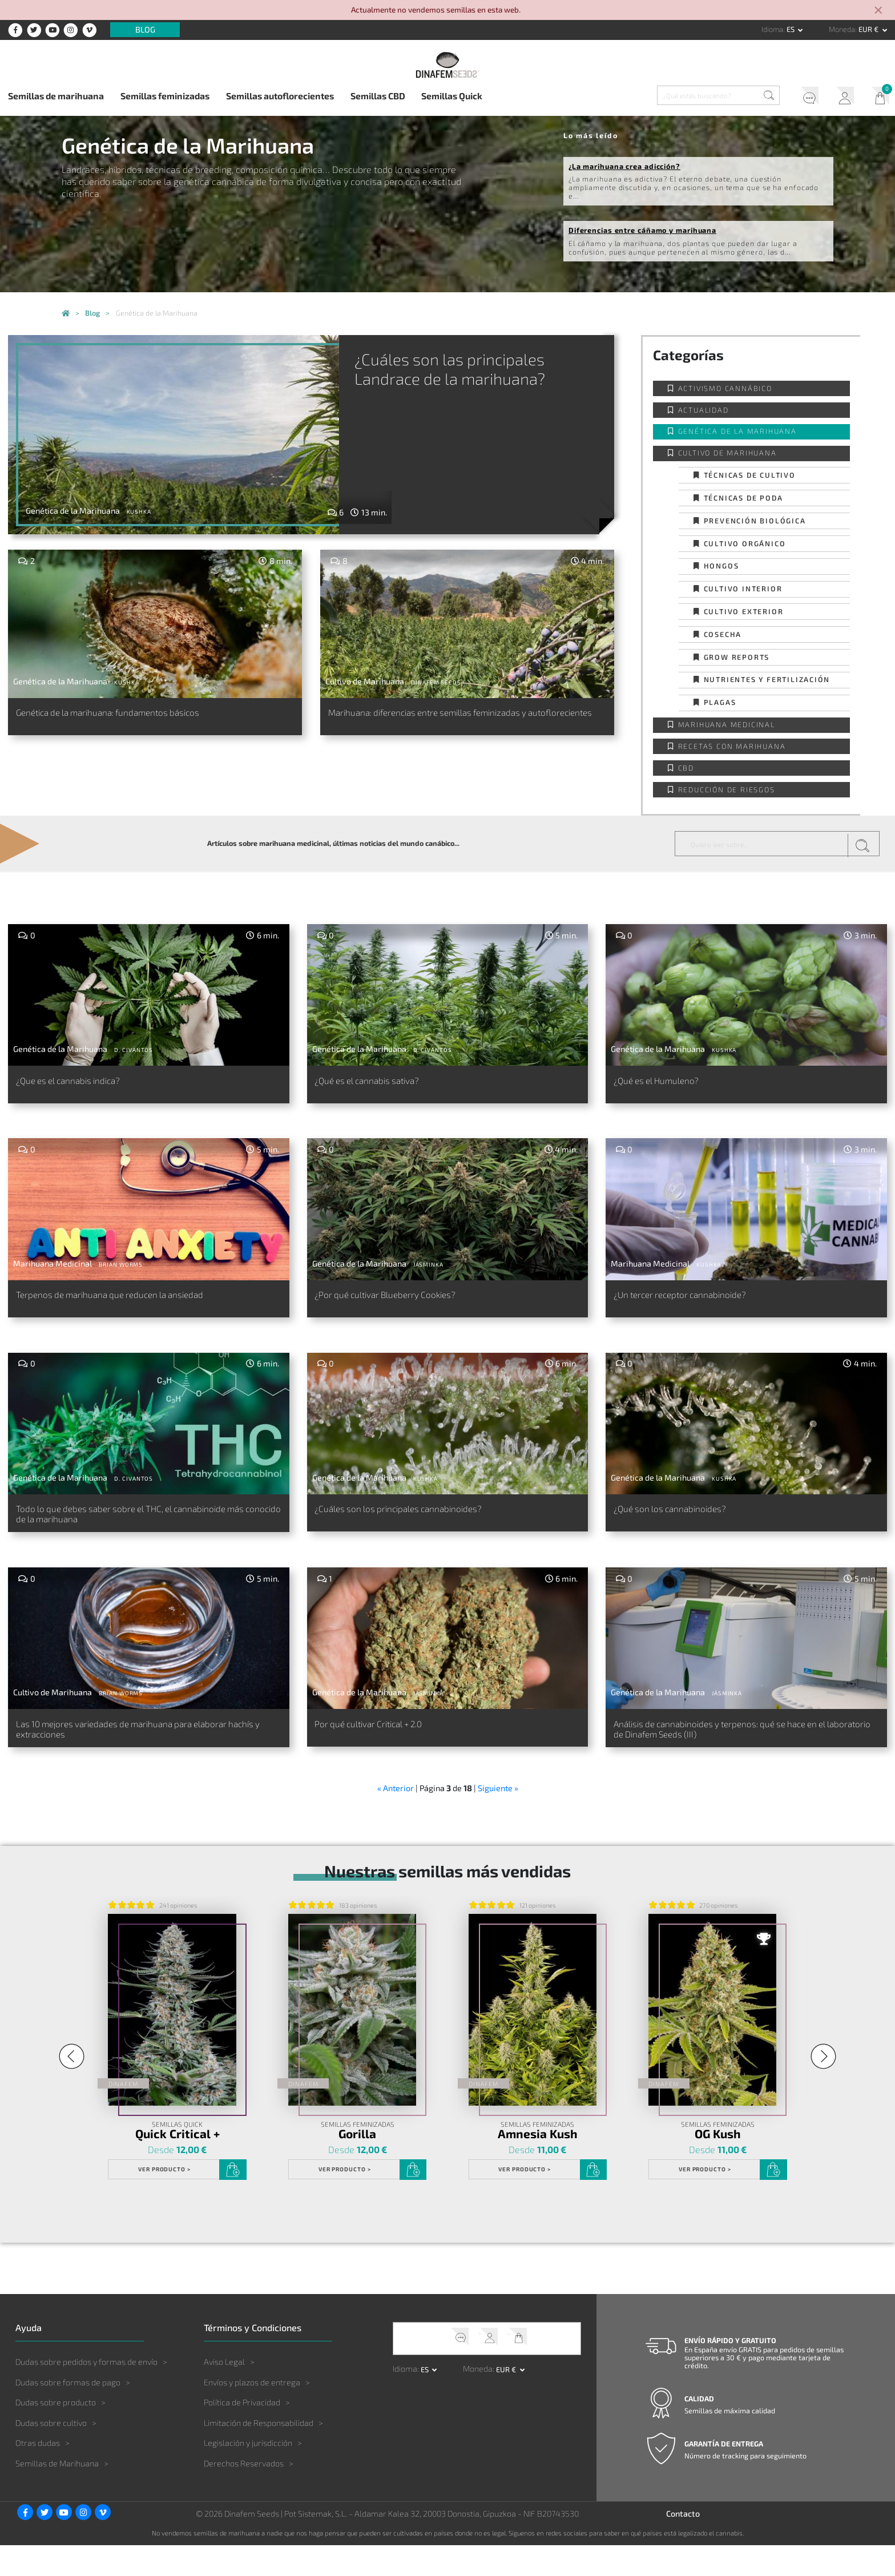  What do you see at coordinates (133, 1049) in the screenshot?
I see `D. Civantos` at bounding box center [133, 1049].